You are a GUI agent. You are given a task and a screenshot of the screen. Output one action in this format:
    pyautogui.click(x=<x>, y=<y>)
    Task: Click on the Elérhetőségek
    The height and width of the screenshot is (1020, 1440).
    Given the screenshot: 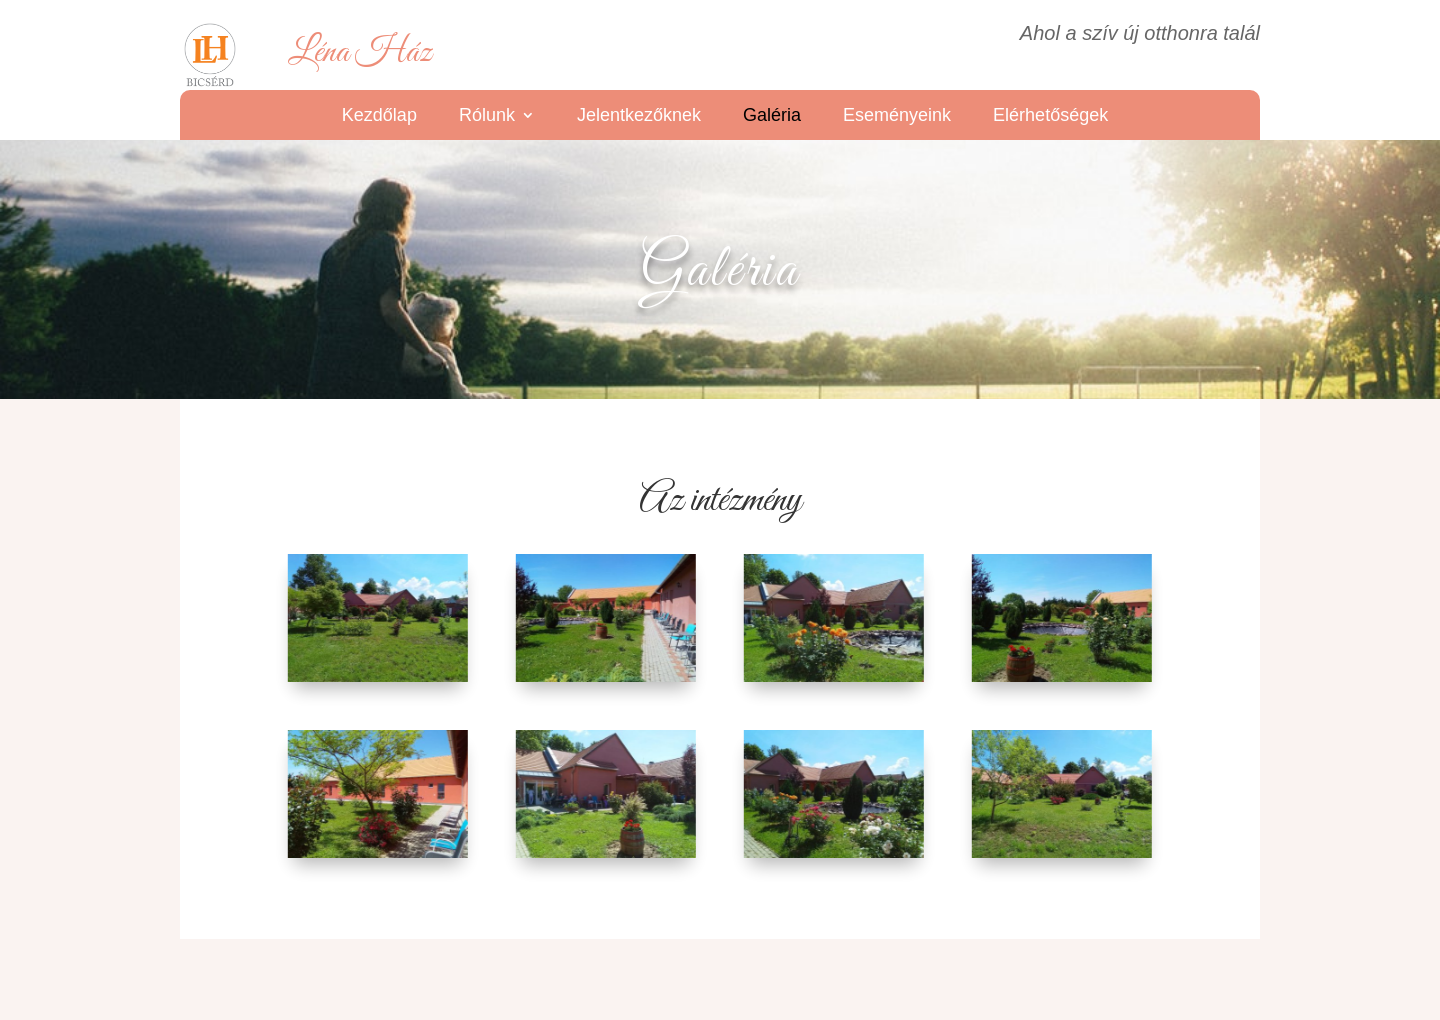 What is the action you would take?
    pyautogui.click(x=1050, y=116)
    